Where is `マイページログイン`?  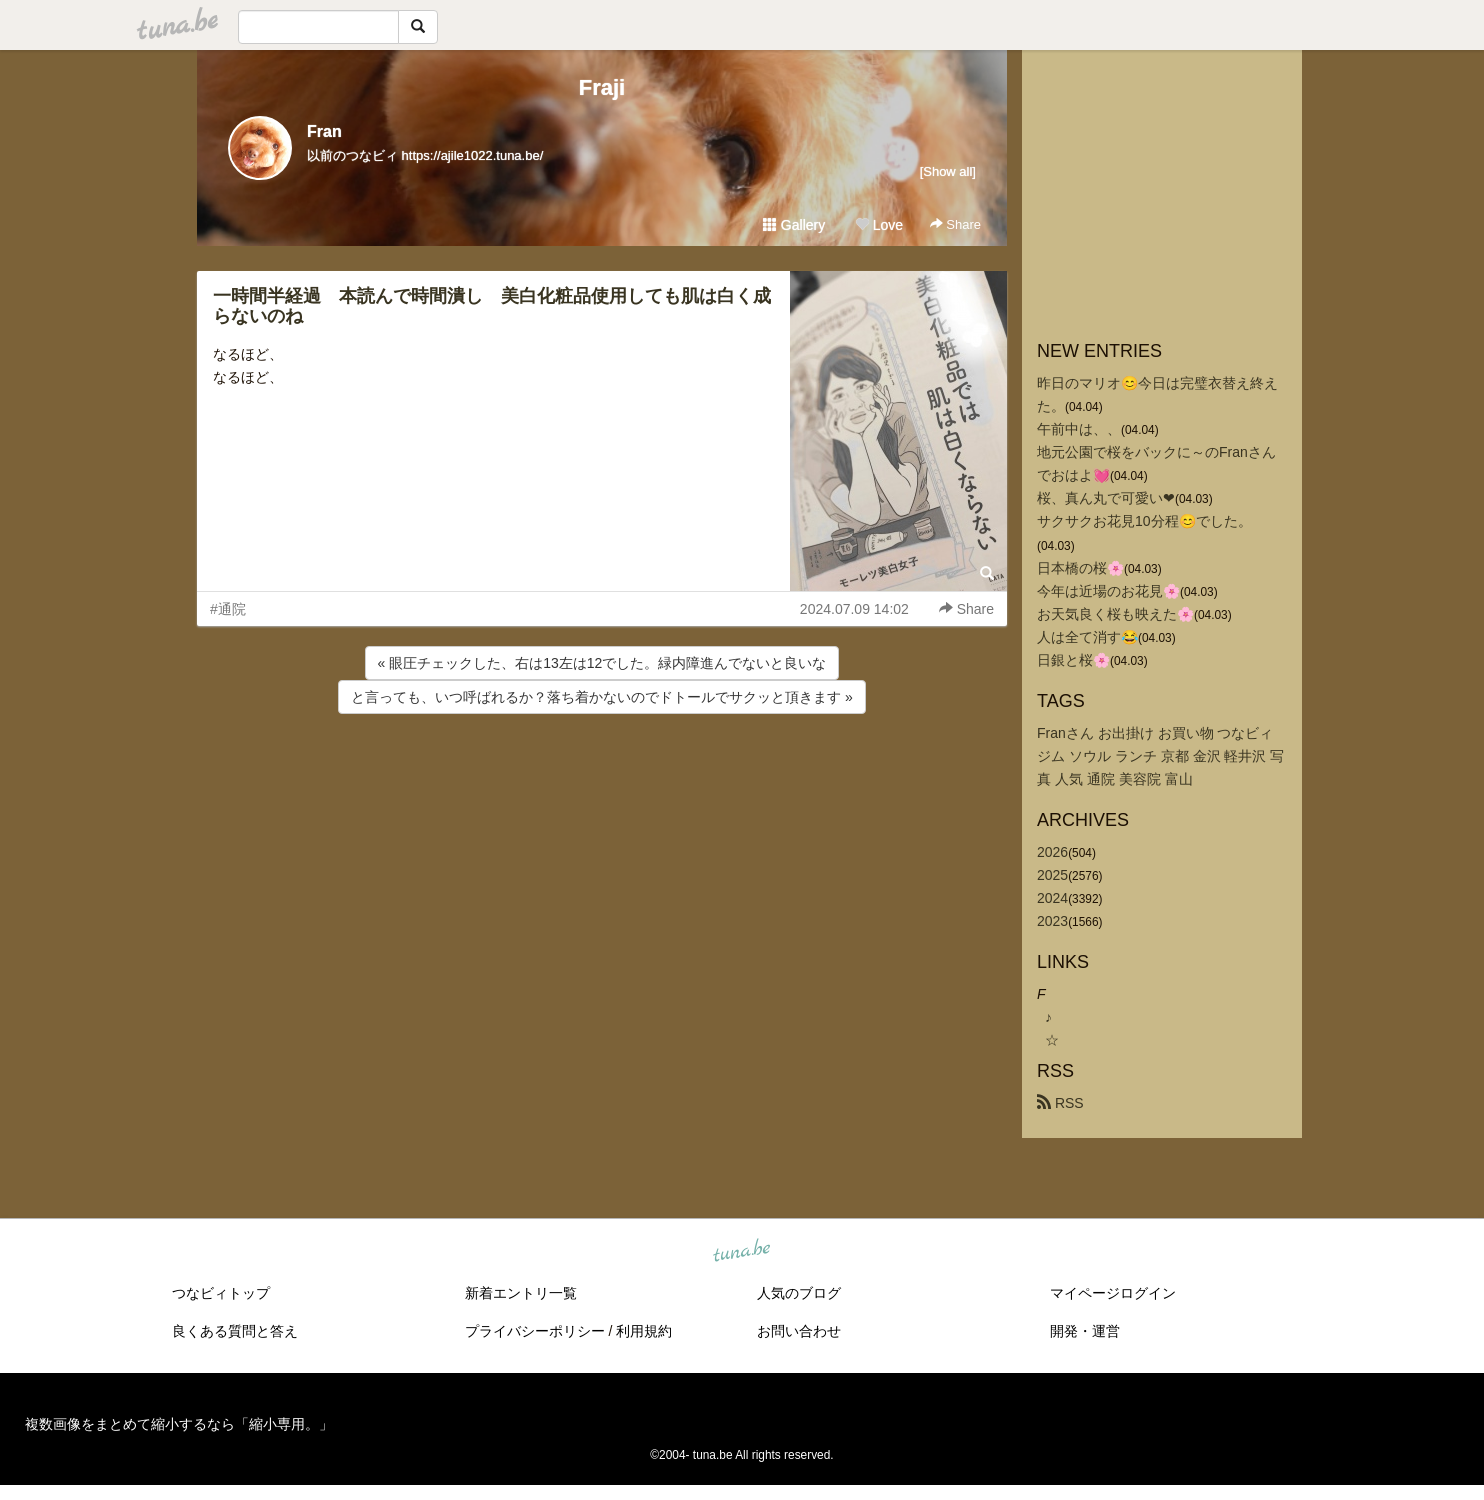 マイページログイン is located at coordinates (1113, 1293).